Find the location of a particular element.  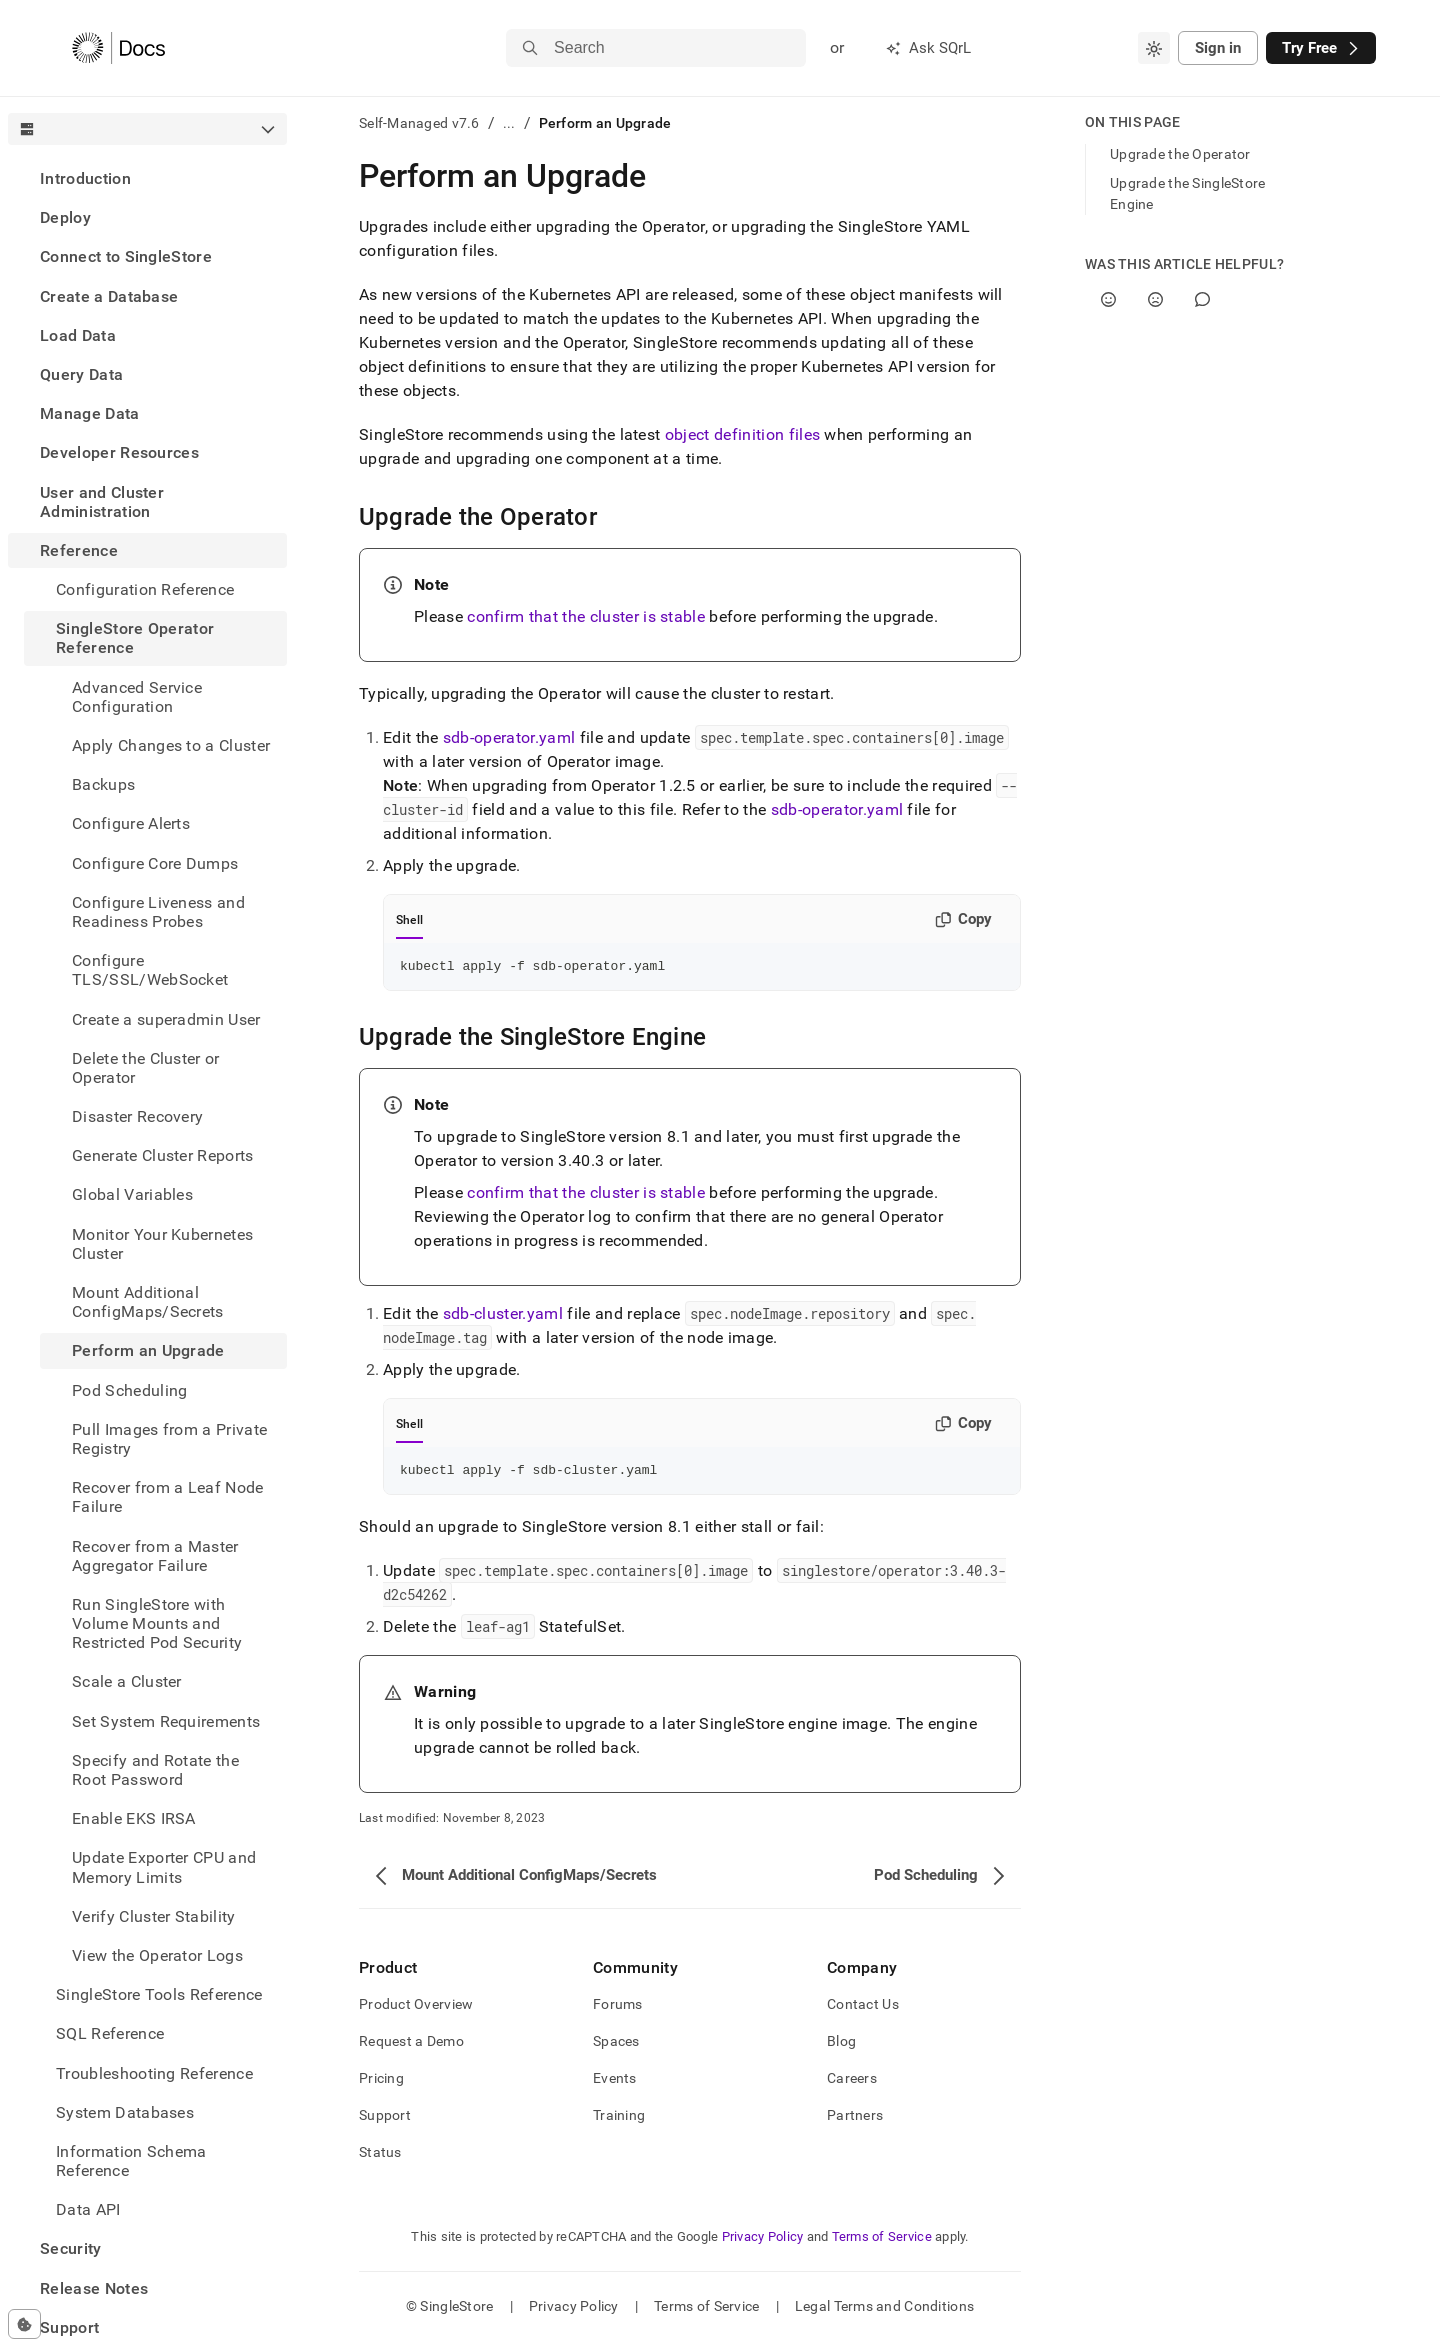

Pull Images from a Private Registry [treeitem] is located at coordinates (169, 1439).